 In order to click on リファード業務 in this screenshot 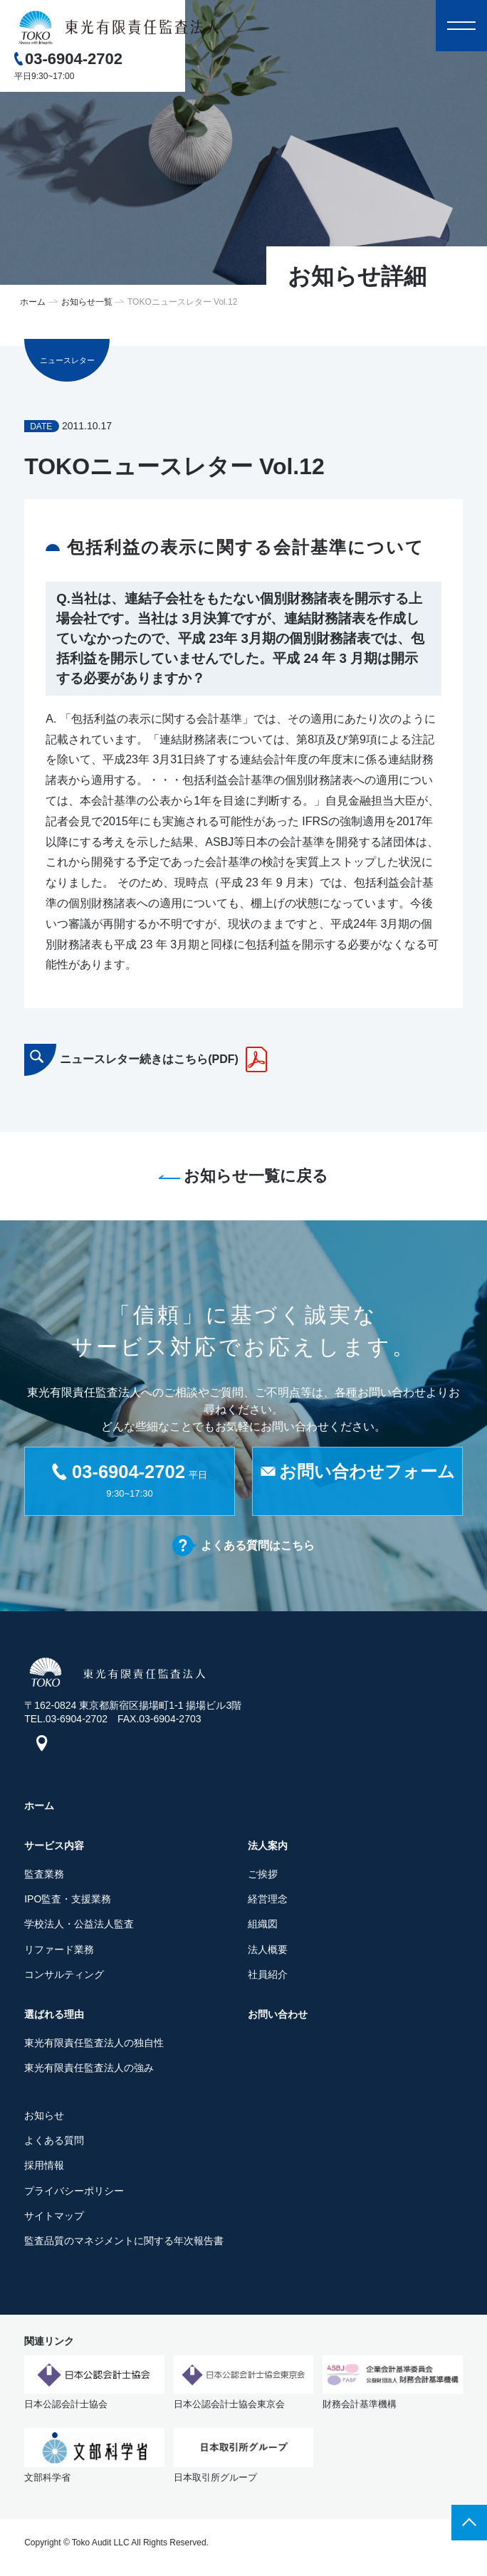, I will do `click(59, 1953)`.